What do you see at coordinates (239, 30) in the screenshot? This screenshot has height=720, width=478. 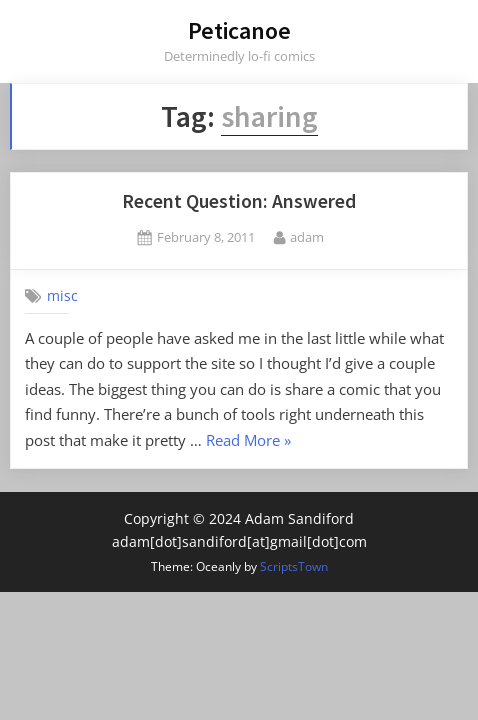 I see `Peticanoe` at bounding box center [239, 30].